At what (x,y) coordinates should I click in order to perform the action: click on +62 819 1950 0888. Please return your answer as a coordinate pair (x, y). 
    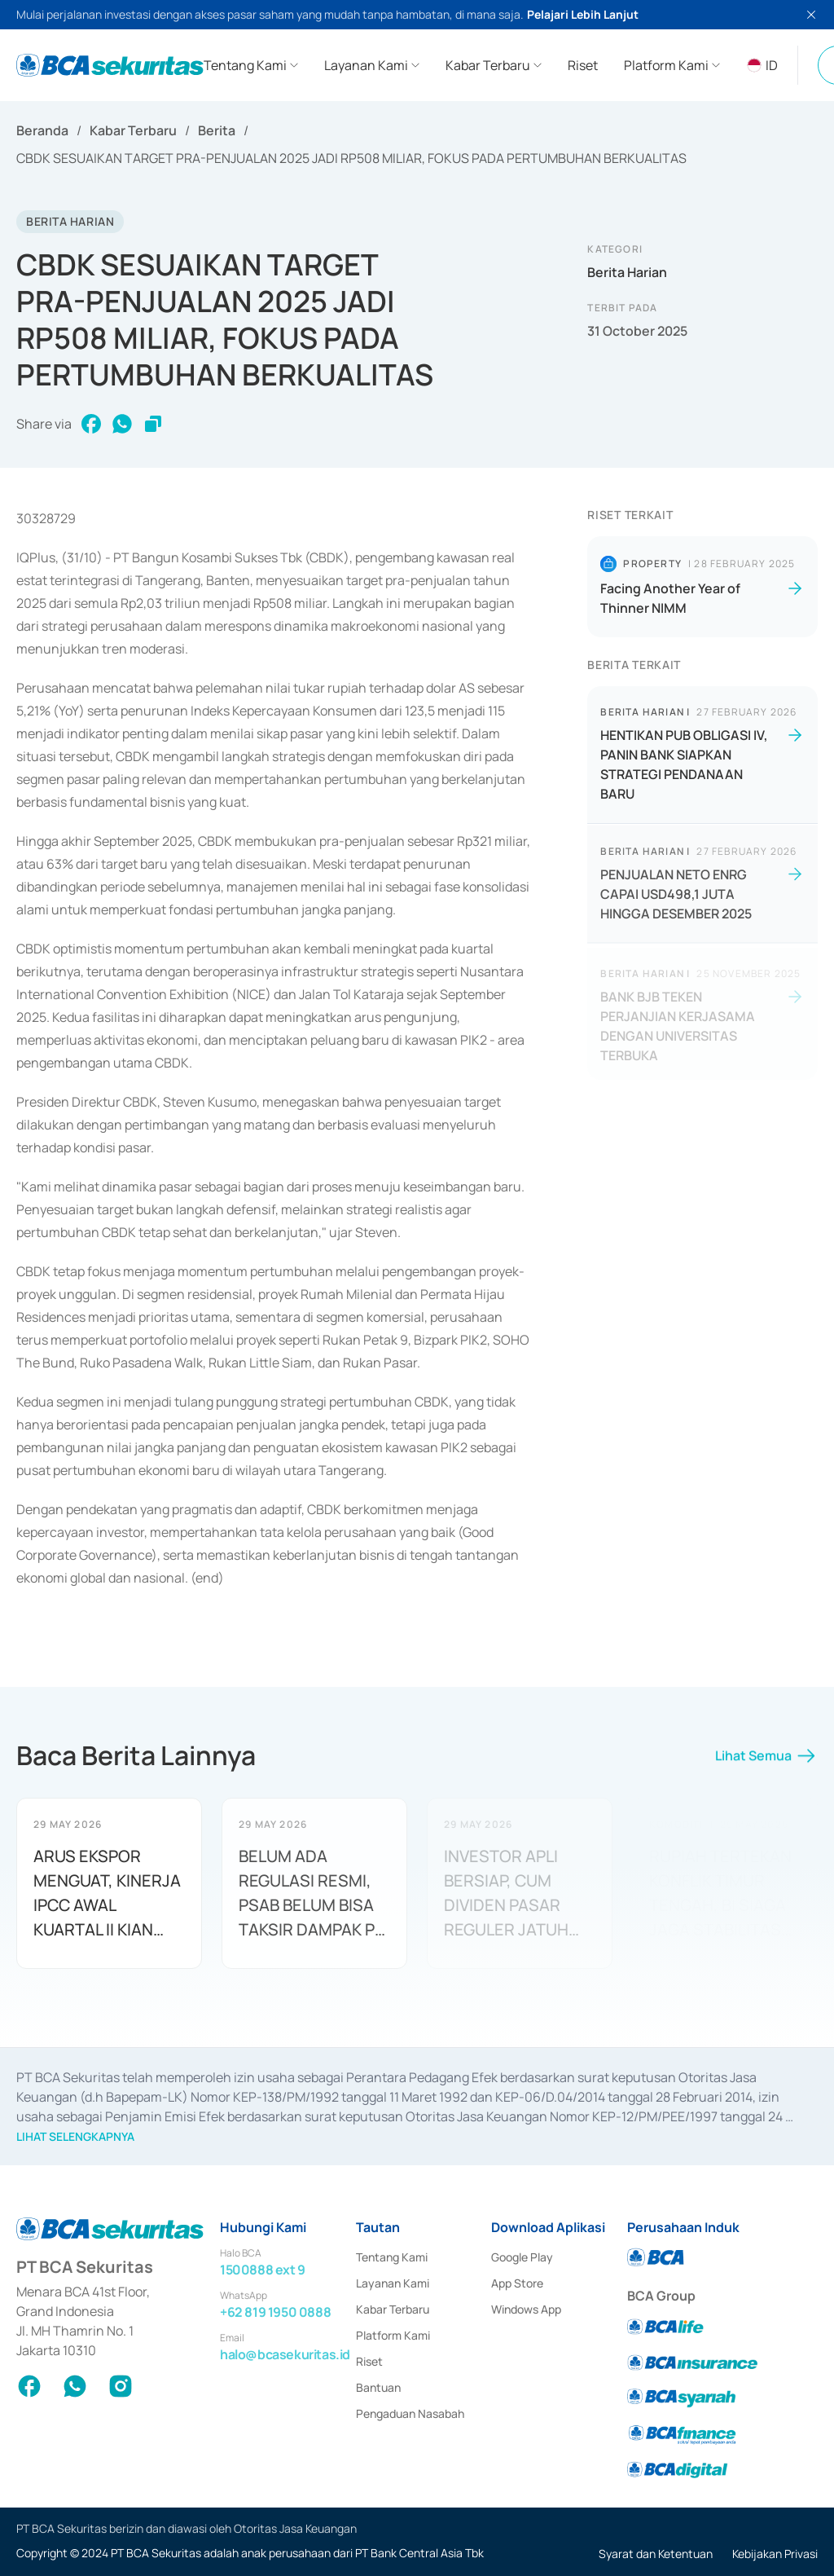
    Looking at the image, I should click on (275, 2312).